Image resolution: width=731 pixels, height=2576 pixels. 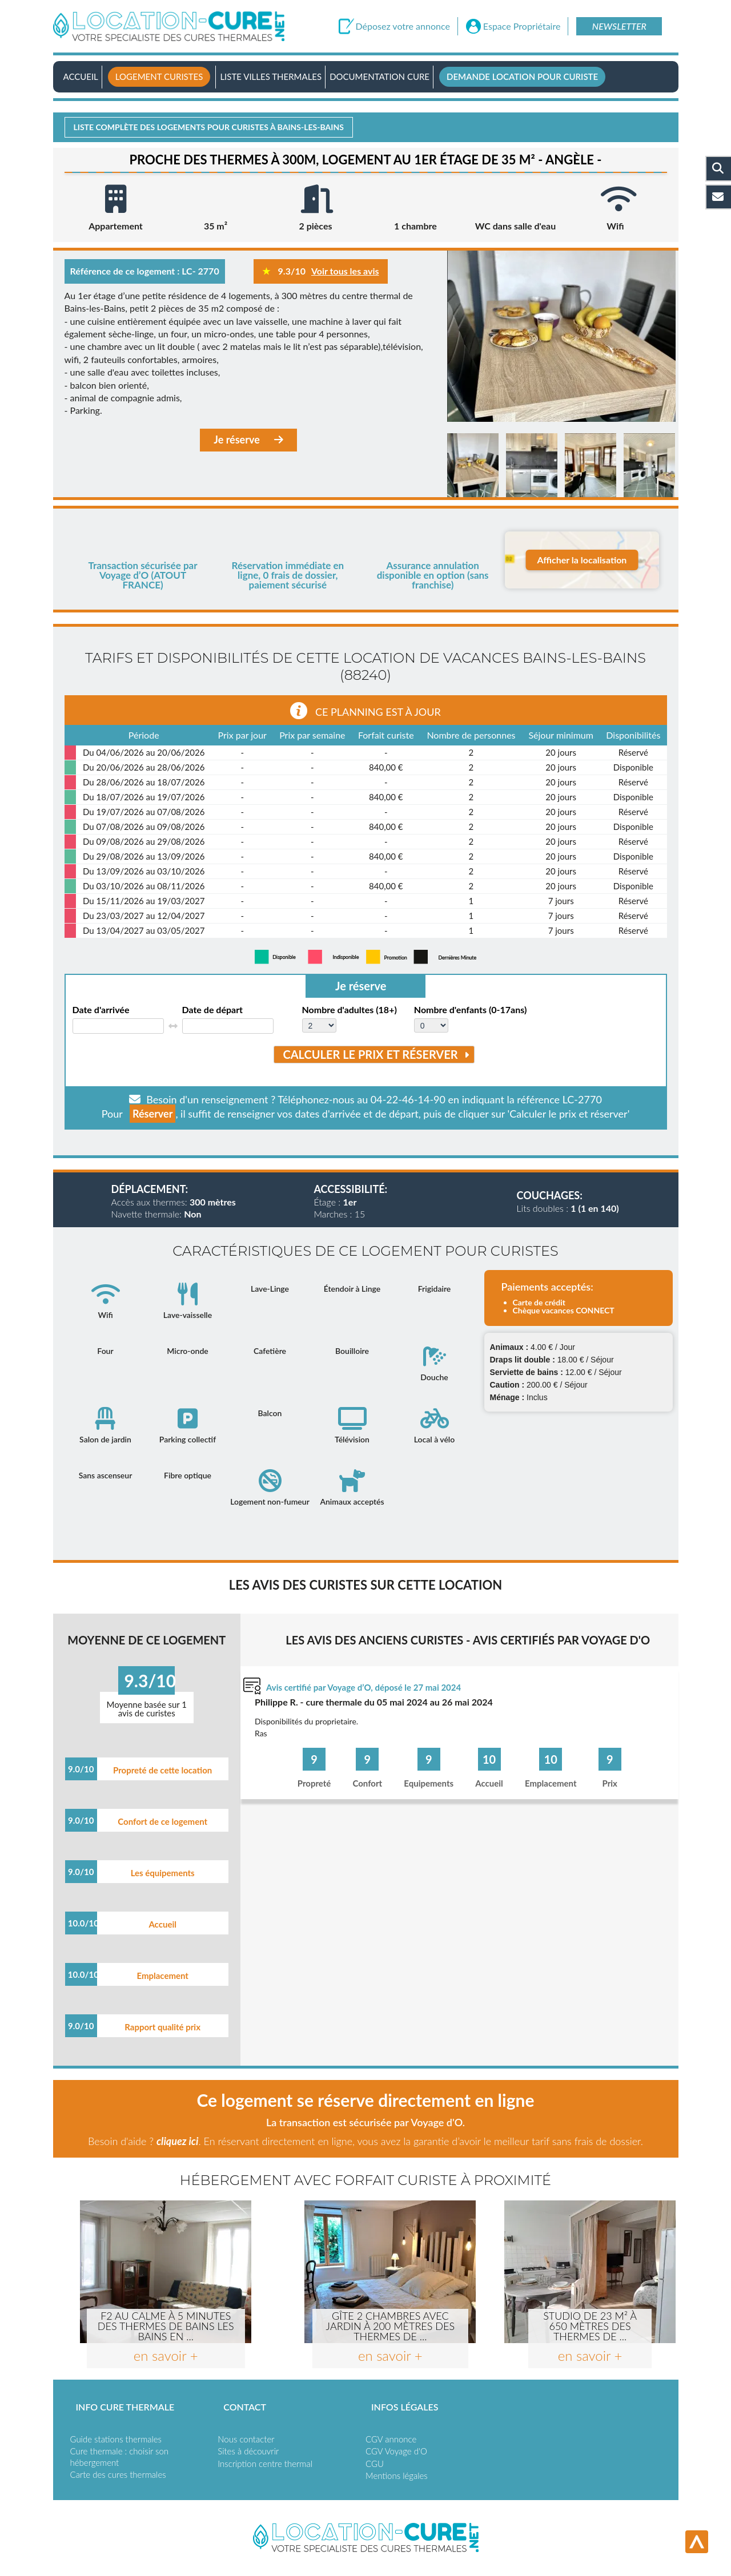 I want to click on Liste complète des logements pour curistes à Bains-les-bains, so click(x=209, y=127).